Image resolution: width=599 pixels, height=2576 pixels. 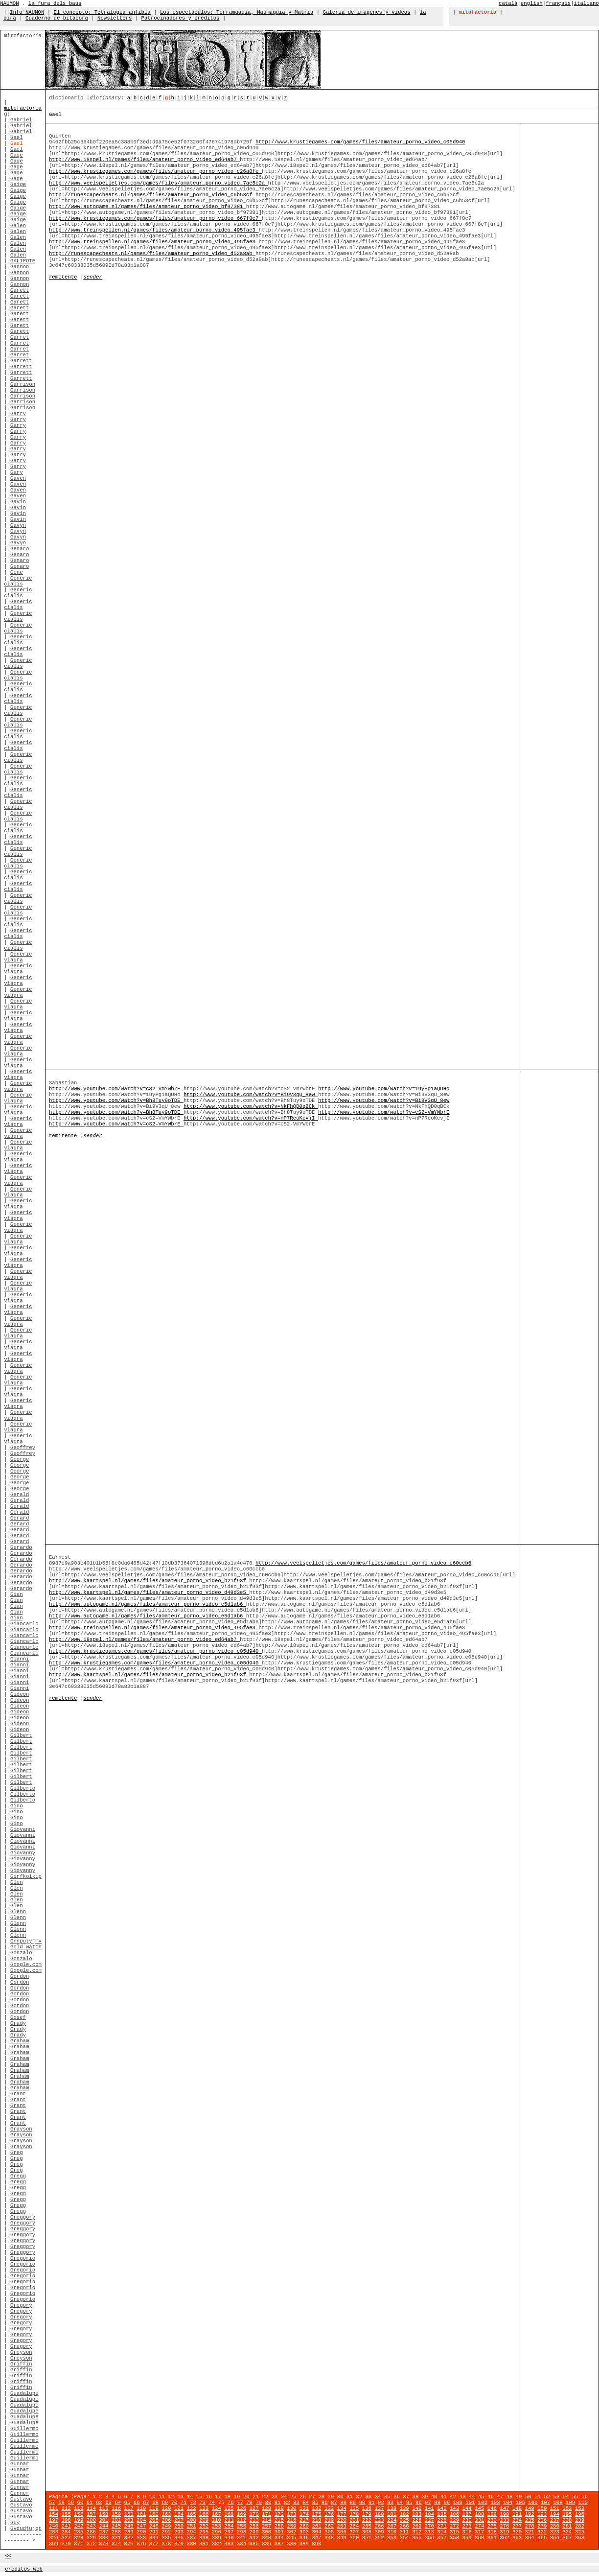 I want to click on Gene, so click(x=16, y=572).